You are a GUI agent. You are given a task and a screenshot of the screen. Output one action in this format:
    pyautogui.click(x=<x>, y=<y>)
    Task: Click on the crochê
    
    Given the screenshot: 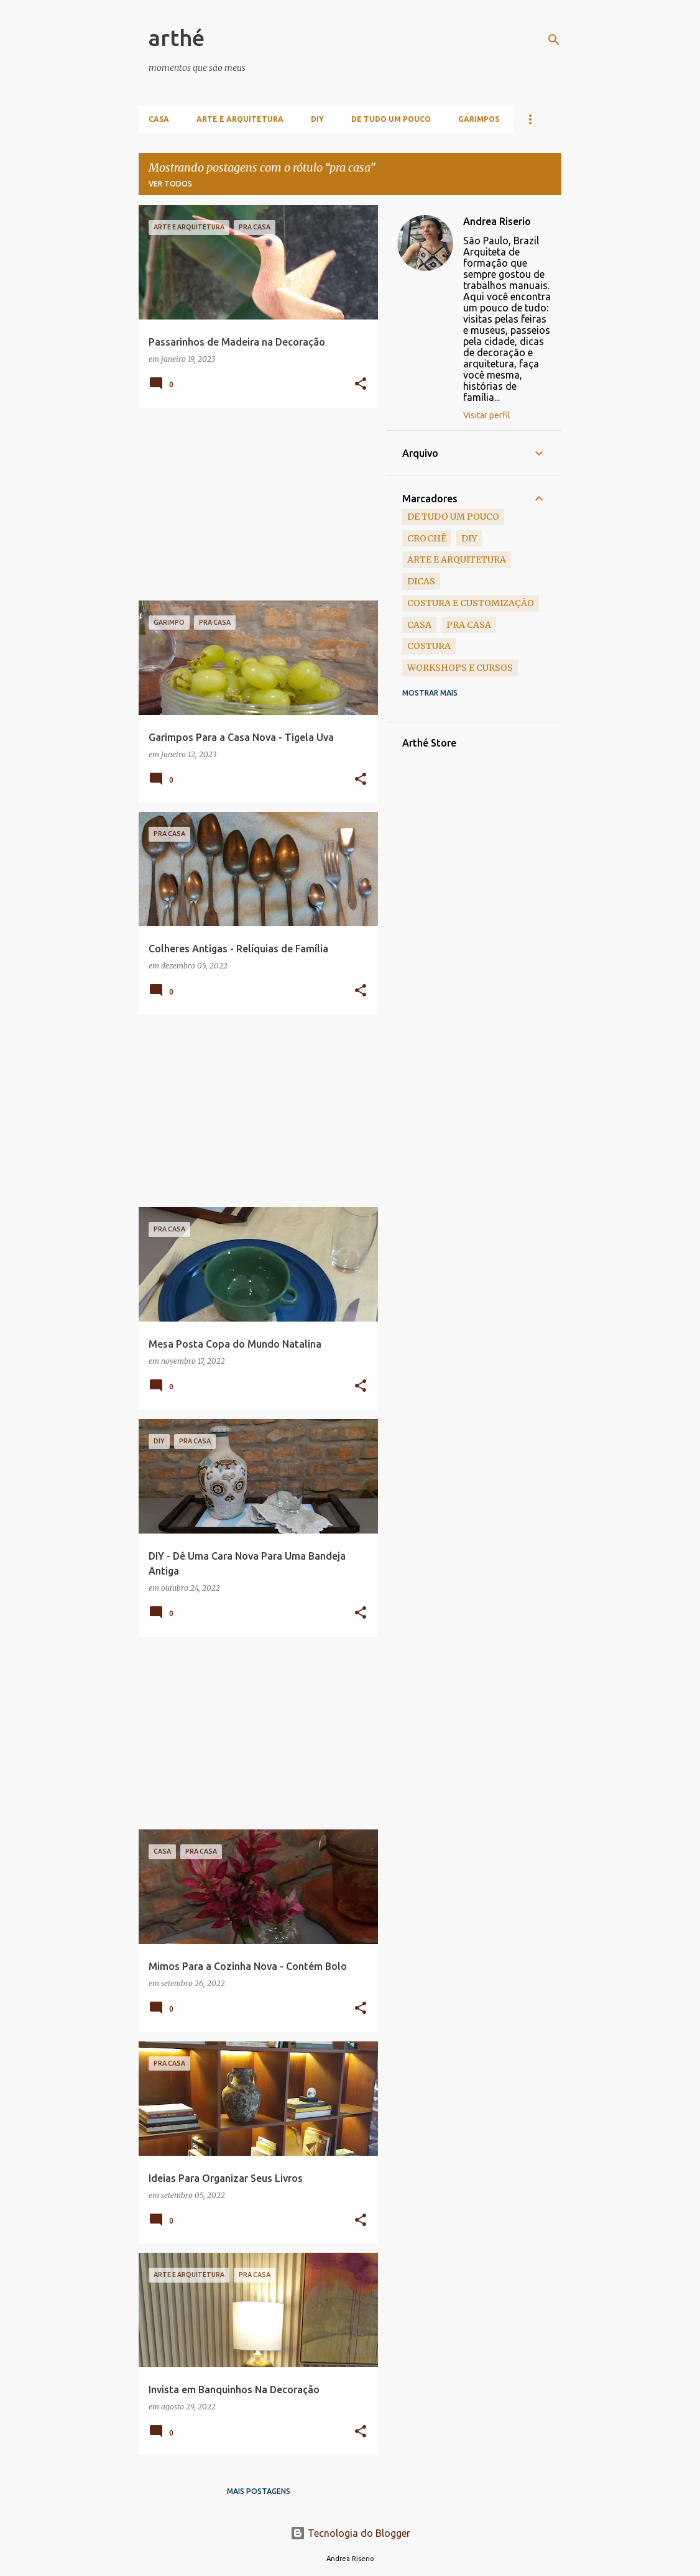 What is the action you would take?
    pyautogui.click(x=426, y=538)
    